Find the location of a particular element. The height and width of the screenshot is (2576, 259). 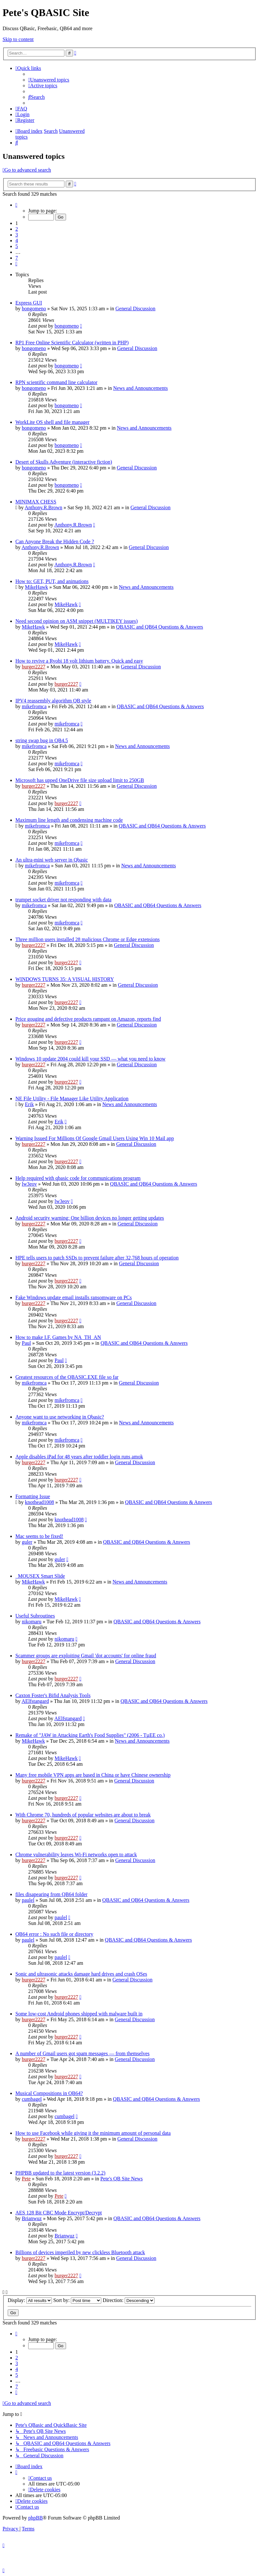

QBASIC and QB64 Questions & Answers is located at coordinates (159, 627).